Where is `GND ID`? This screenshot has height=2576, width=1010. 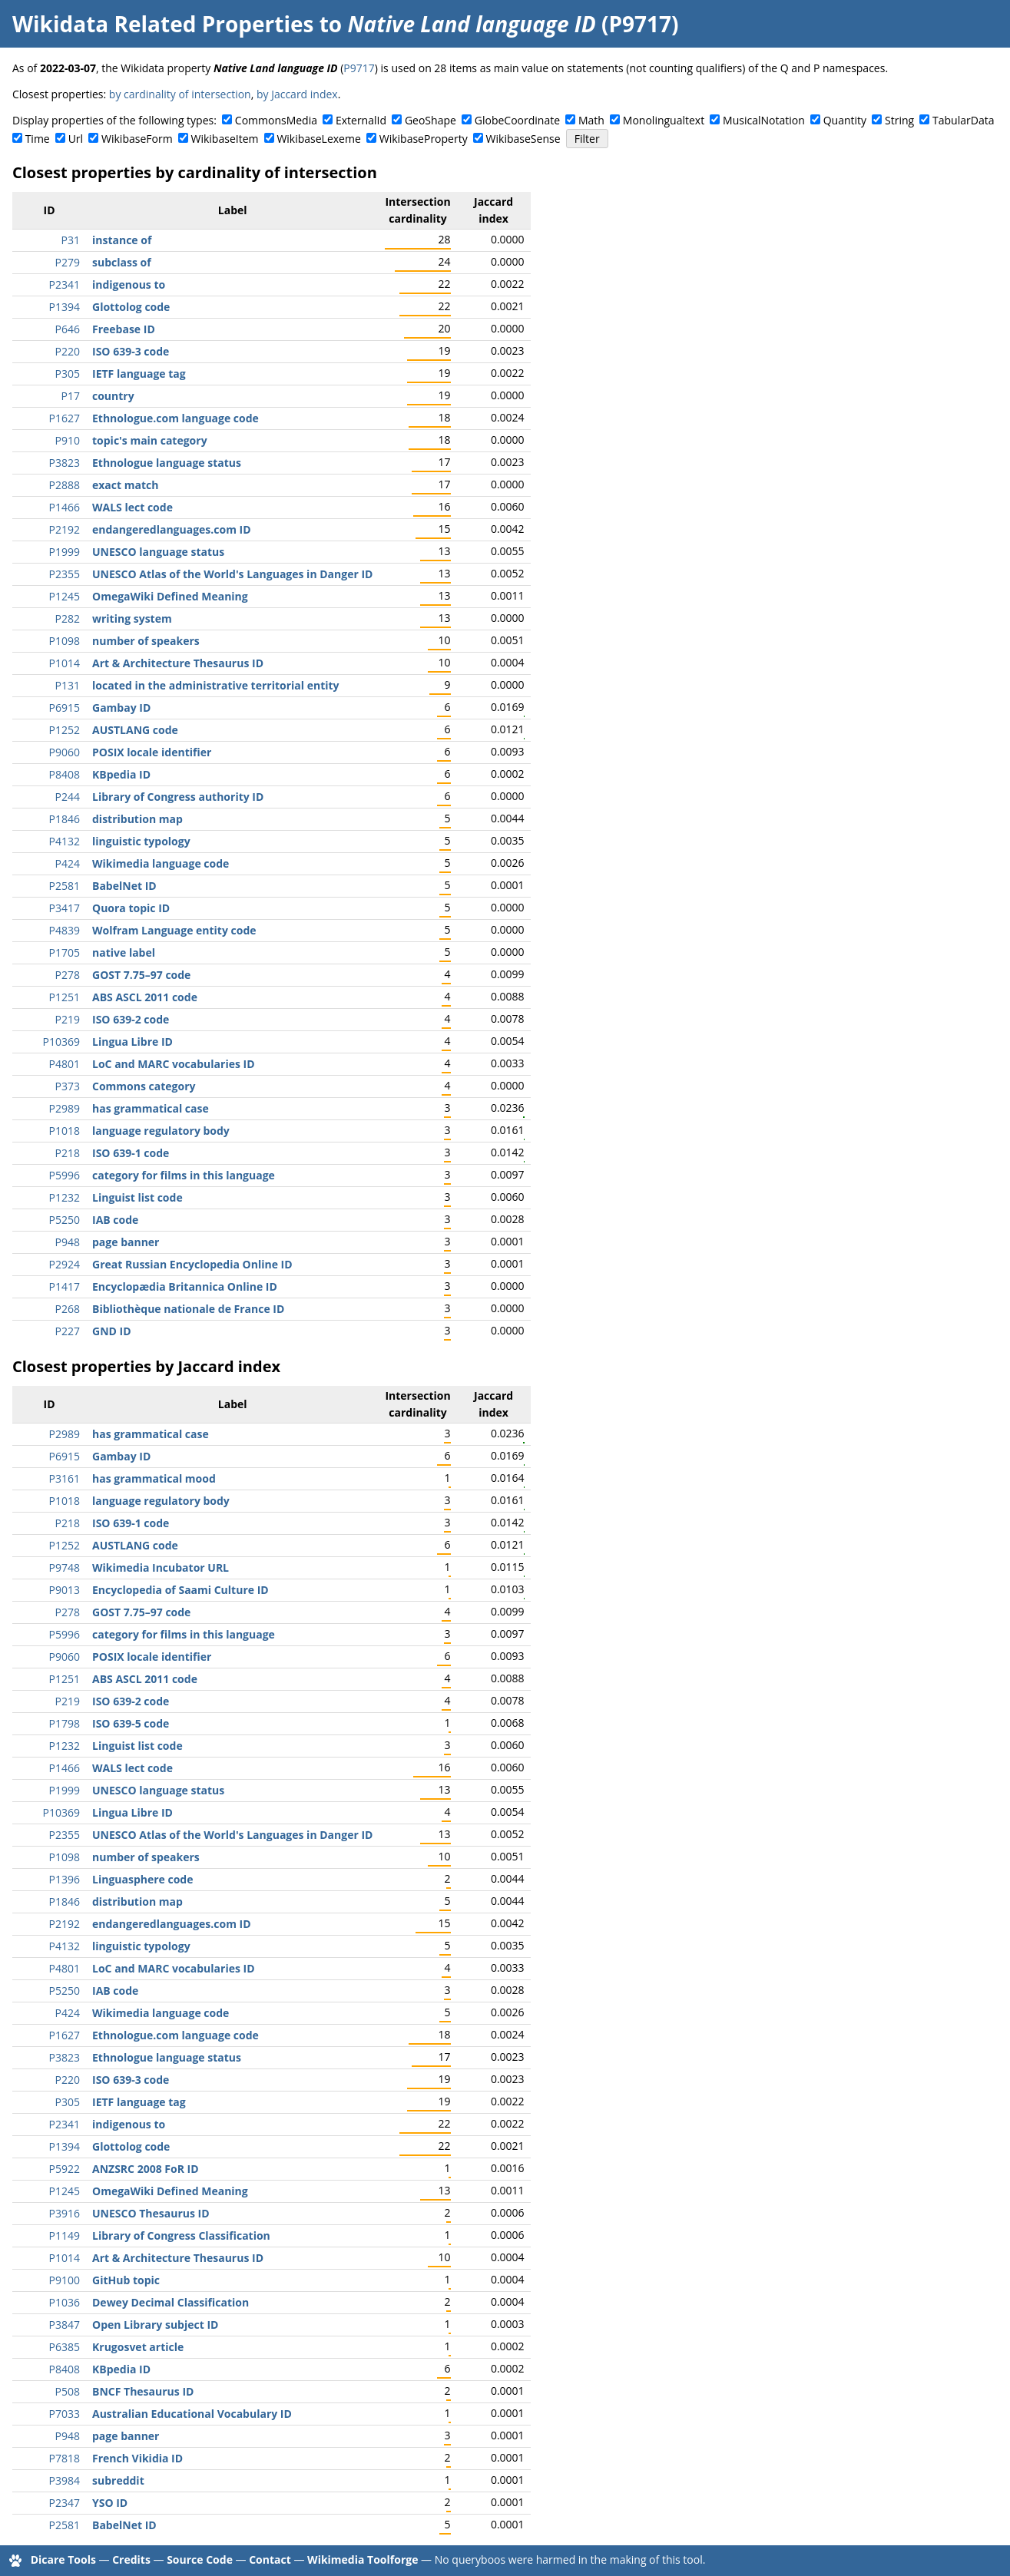
GND ID is located at coordinates (111, 1331).